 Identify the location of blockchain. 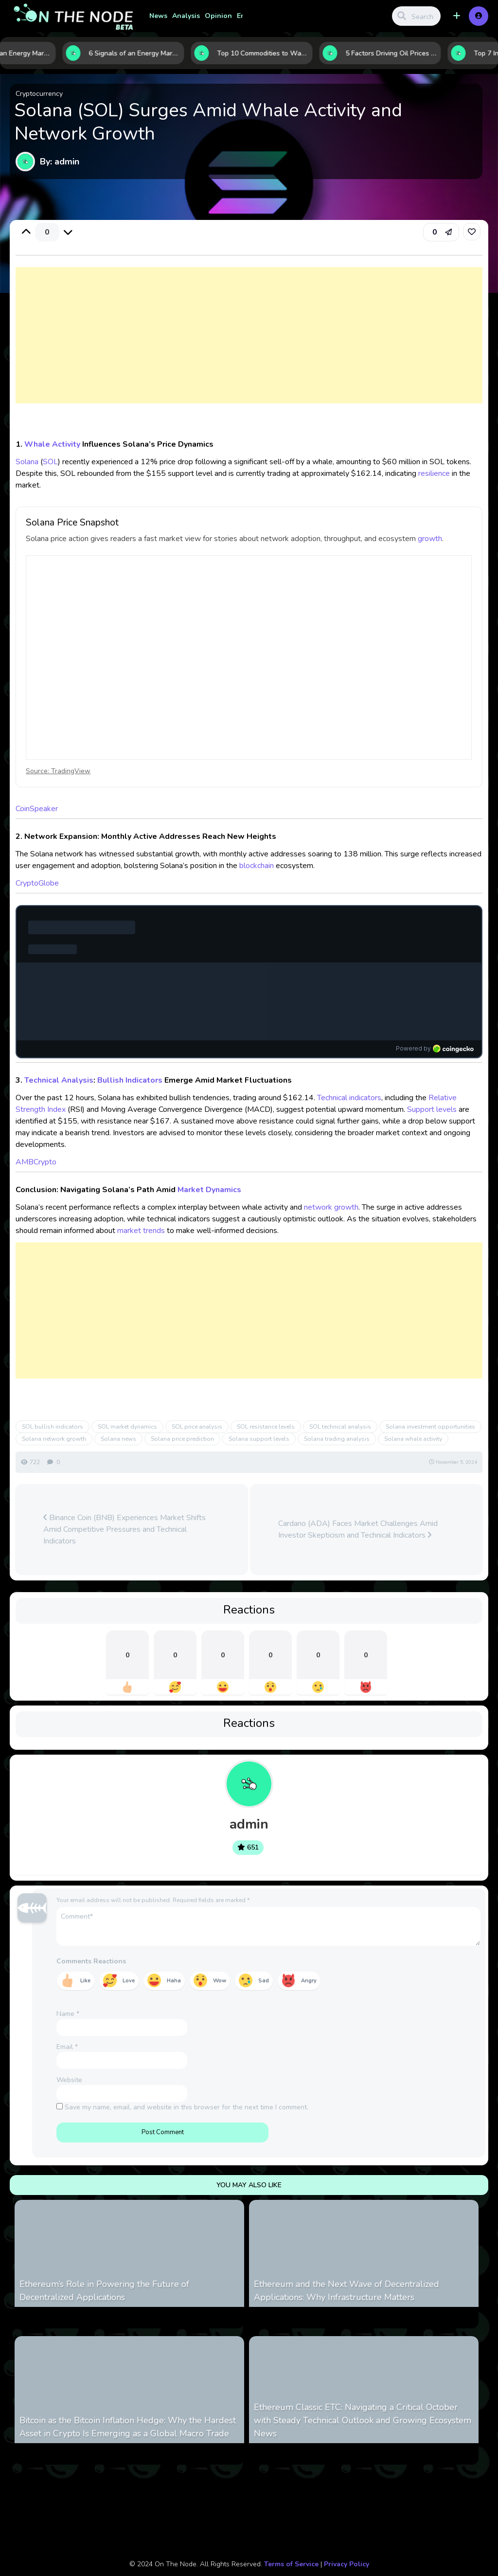
(256, 865).